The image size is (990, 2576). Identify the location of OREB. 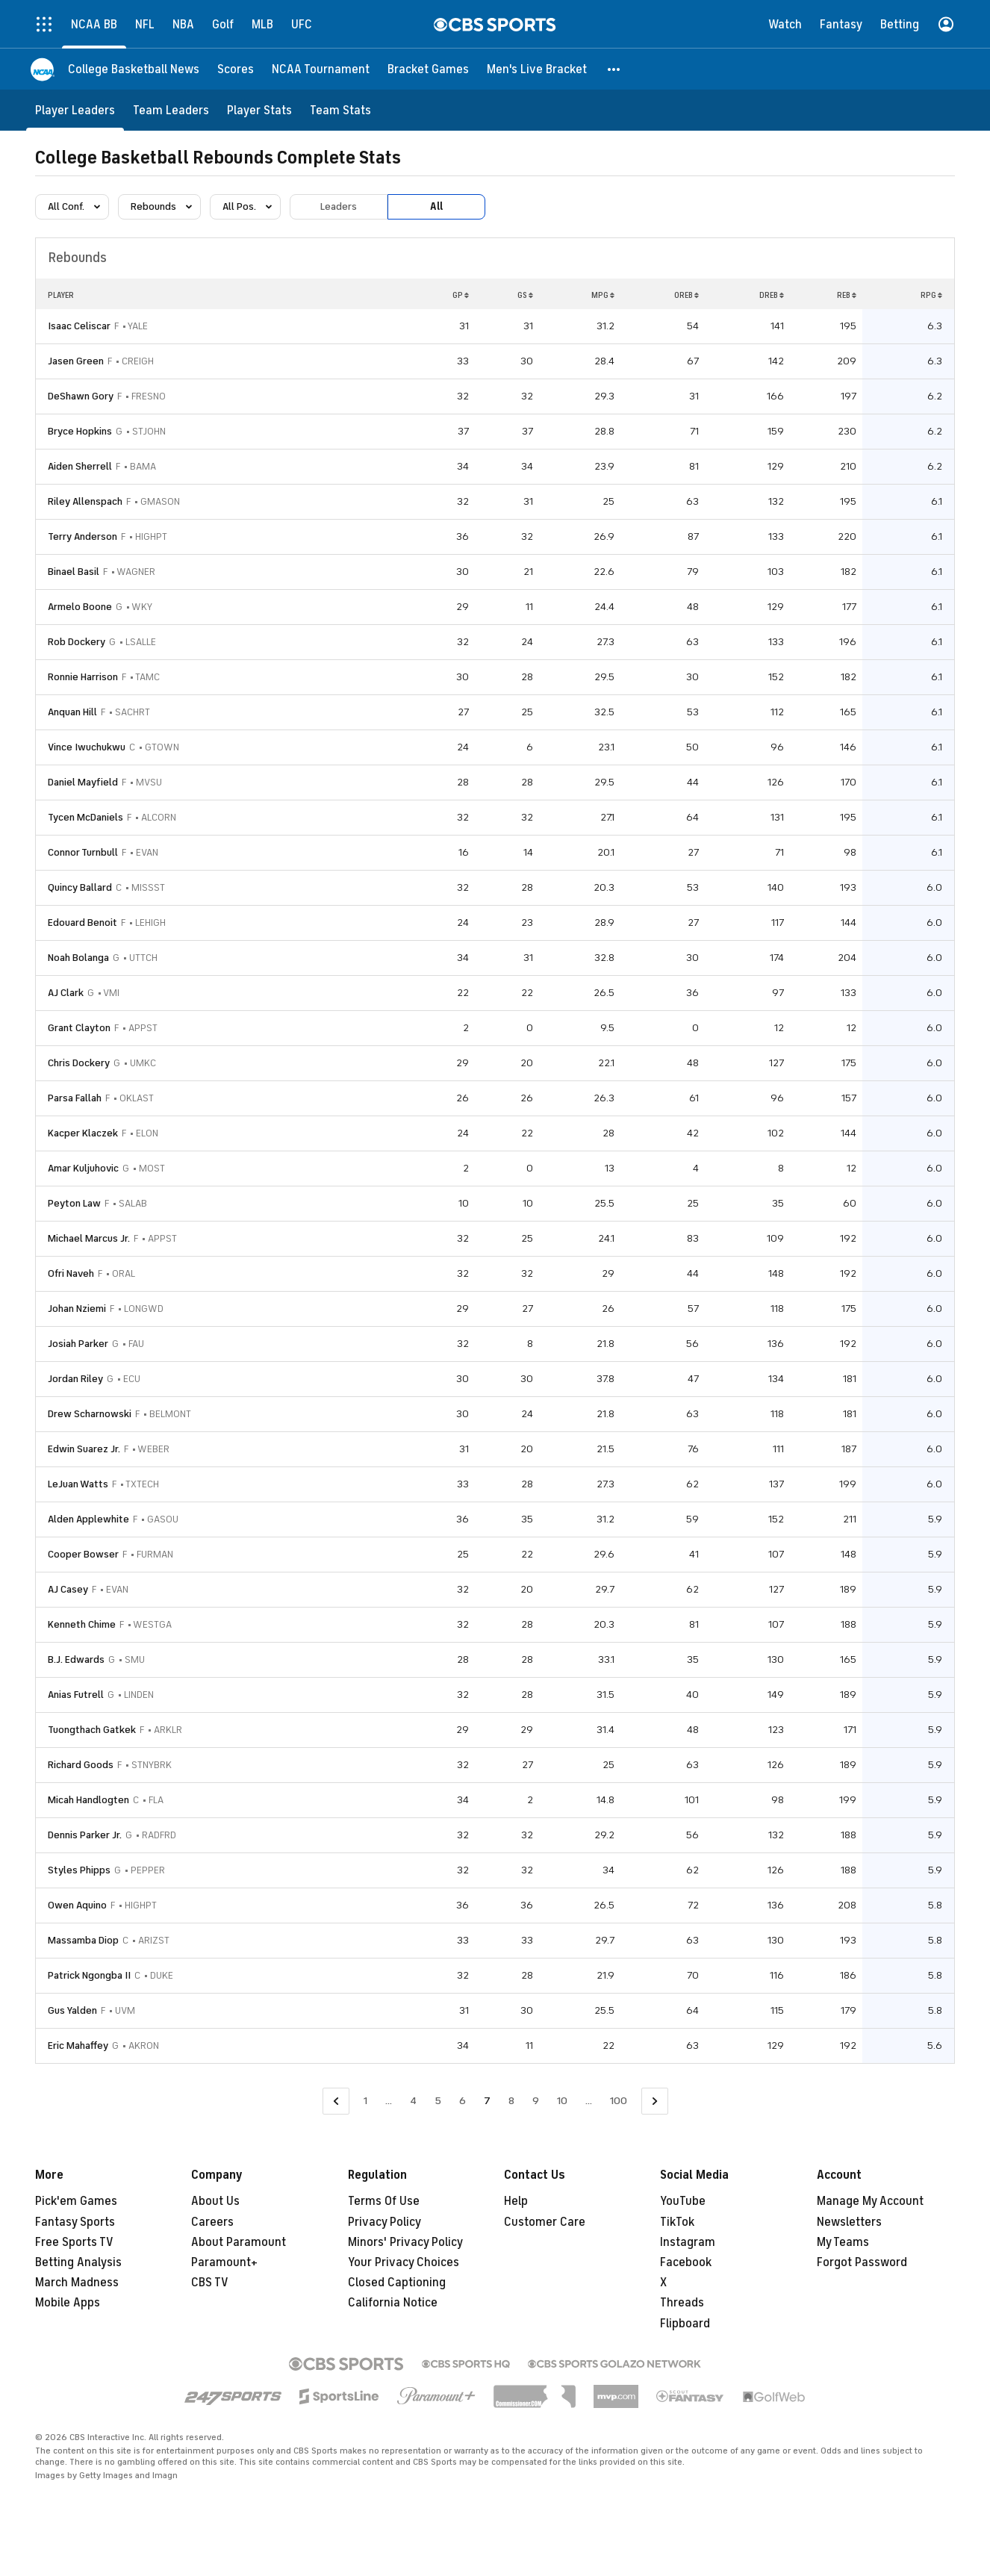
(686, 295).